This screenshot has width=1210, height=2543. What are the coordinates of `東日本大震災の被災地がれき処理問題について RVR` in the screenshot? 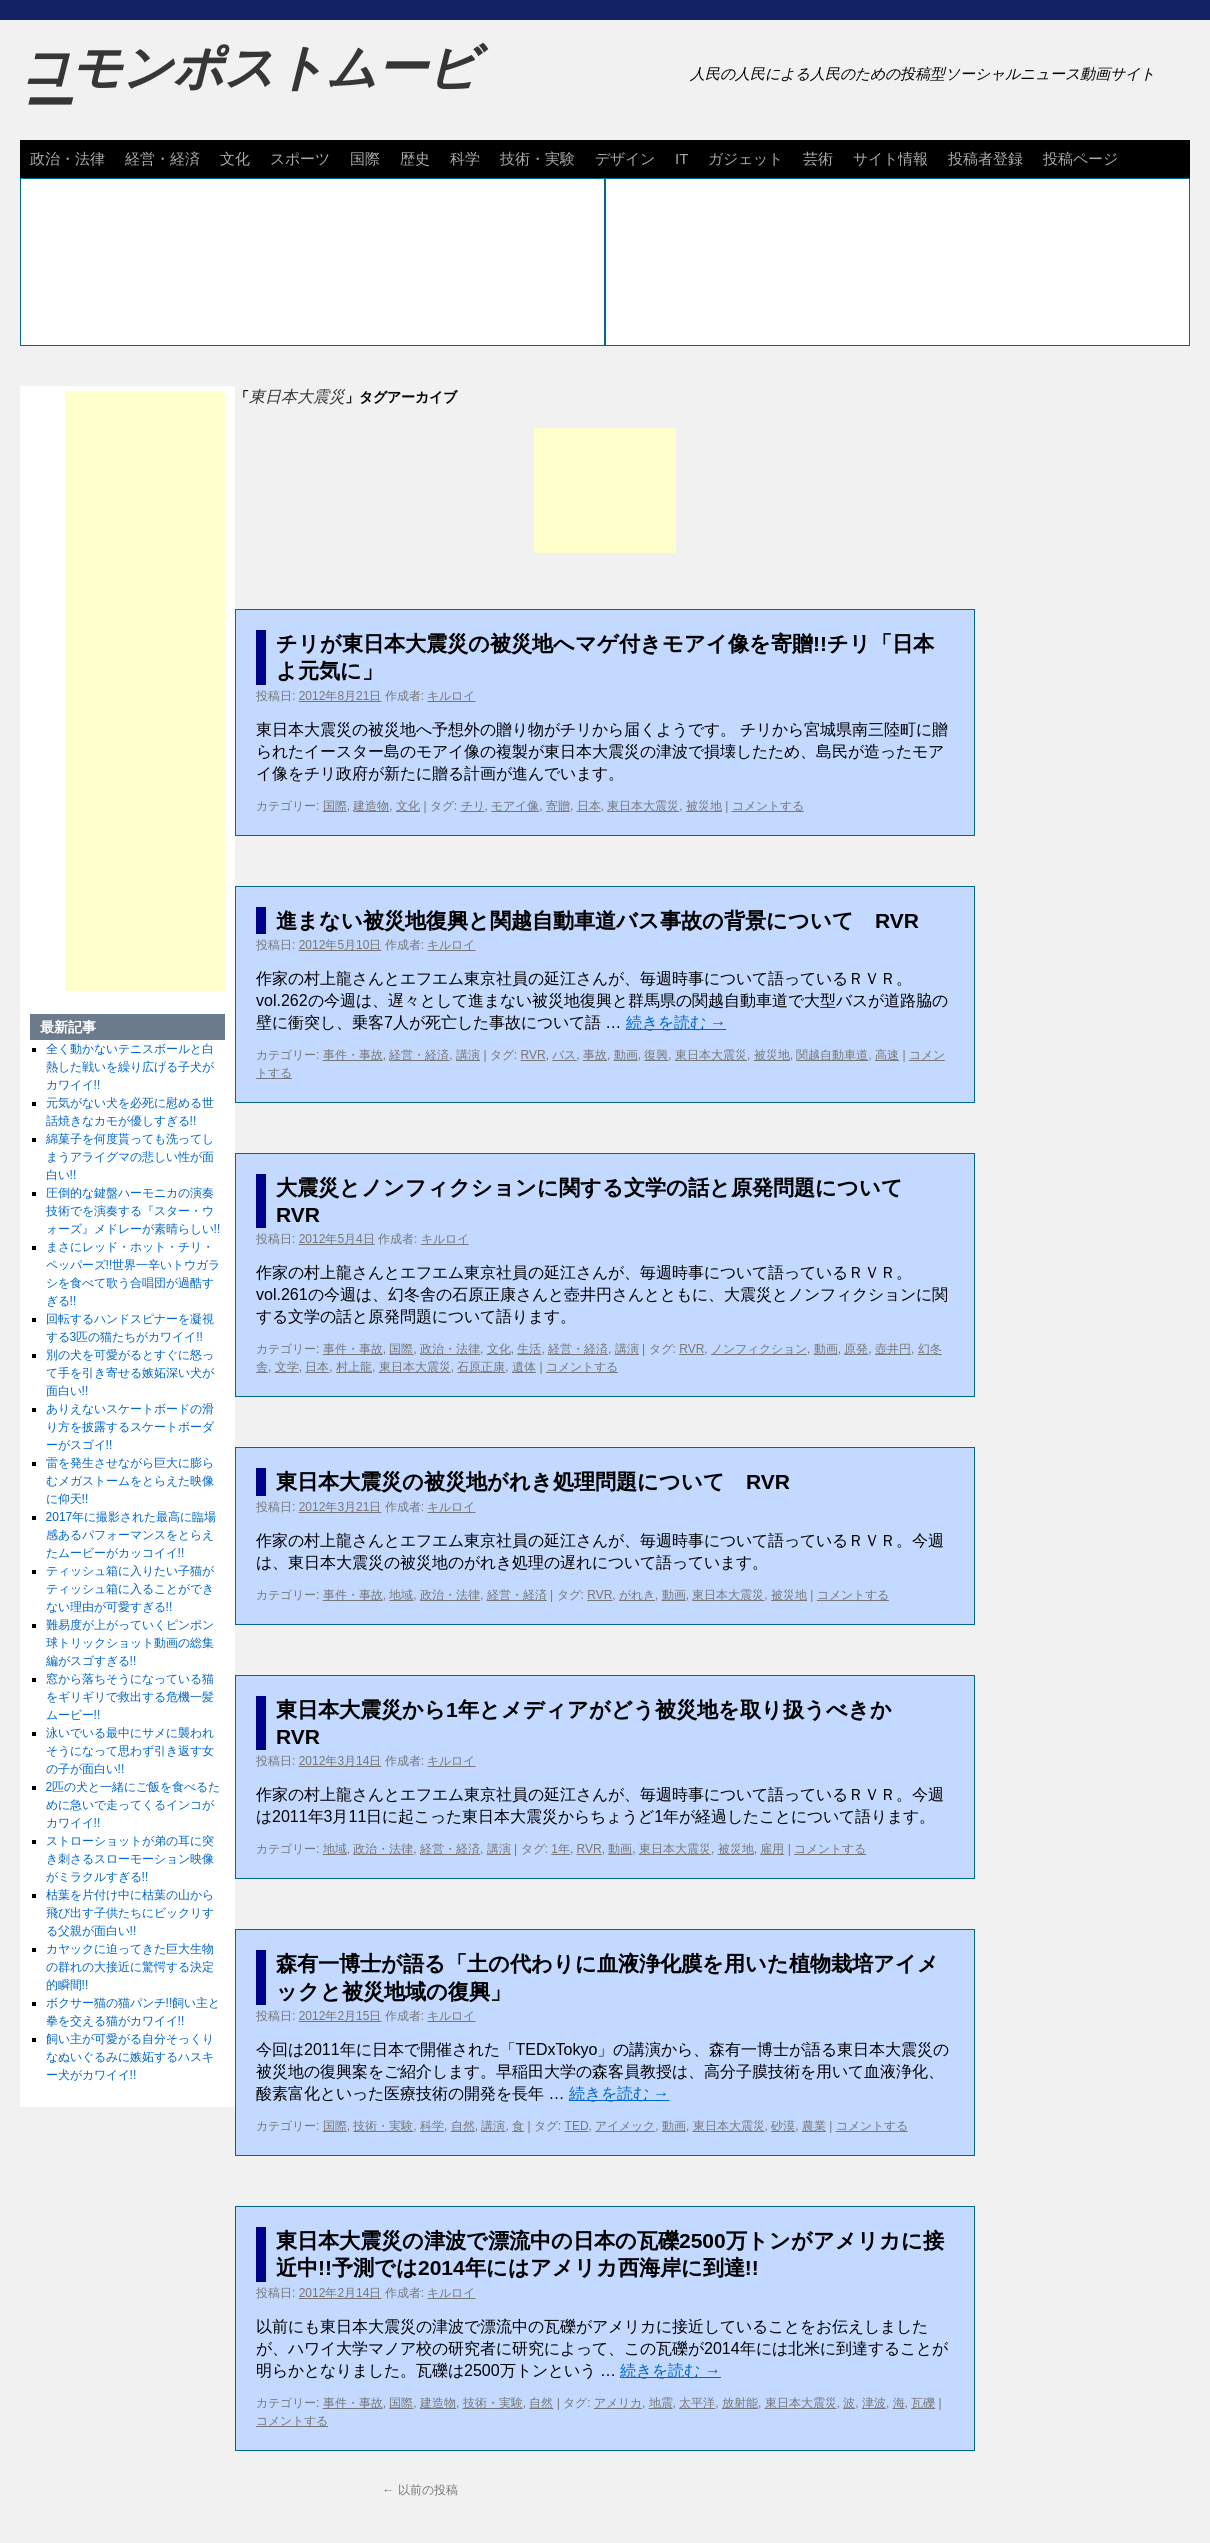 It's located at (533, 1481).